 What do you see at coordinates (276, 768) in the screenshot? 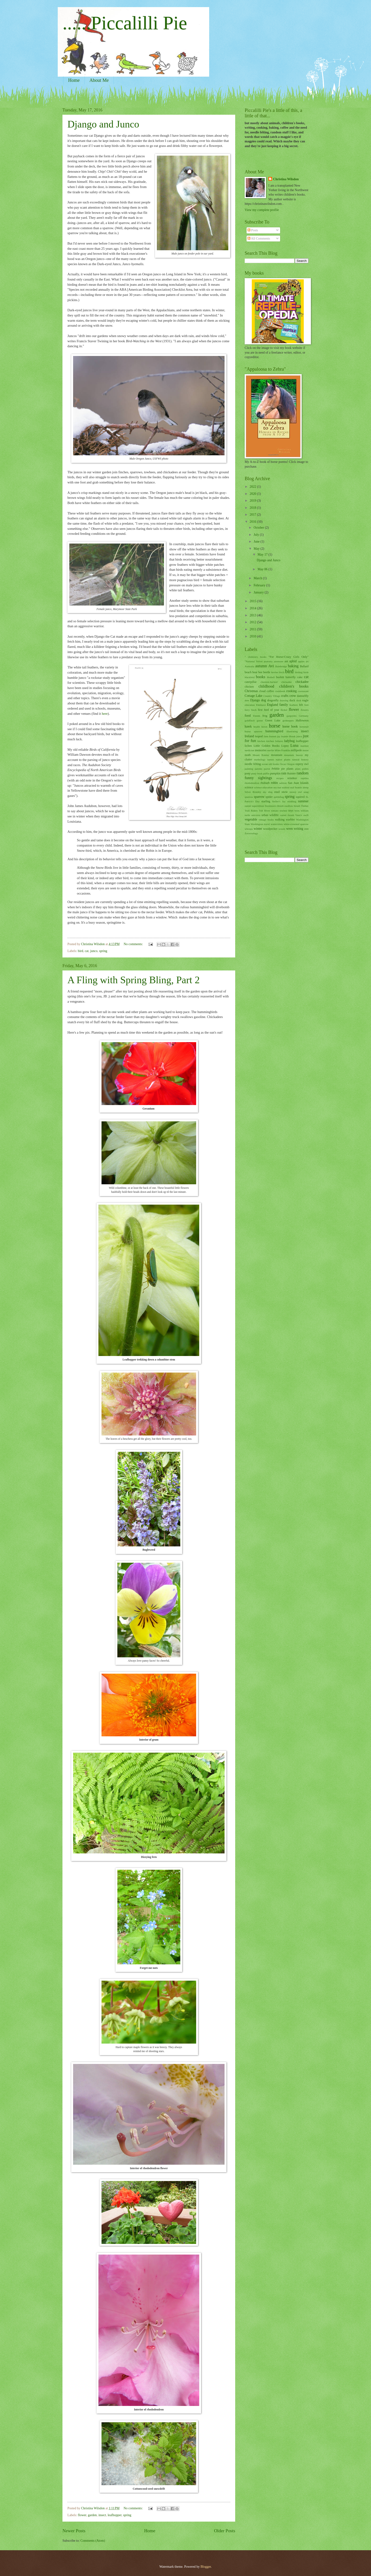
I see `Pebble` at bounding box center [276, 768].